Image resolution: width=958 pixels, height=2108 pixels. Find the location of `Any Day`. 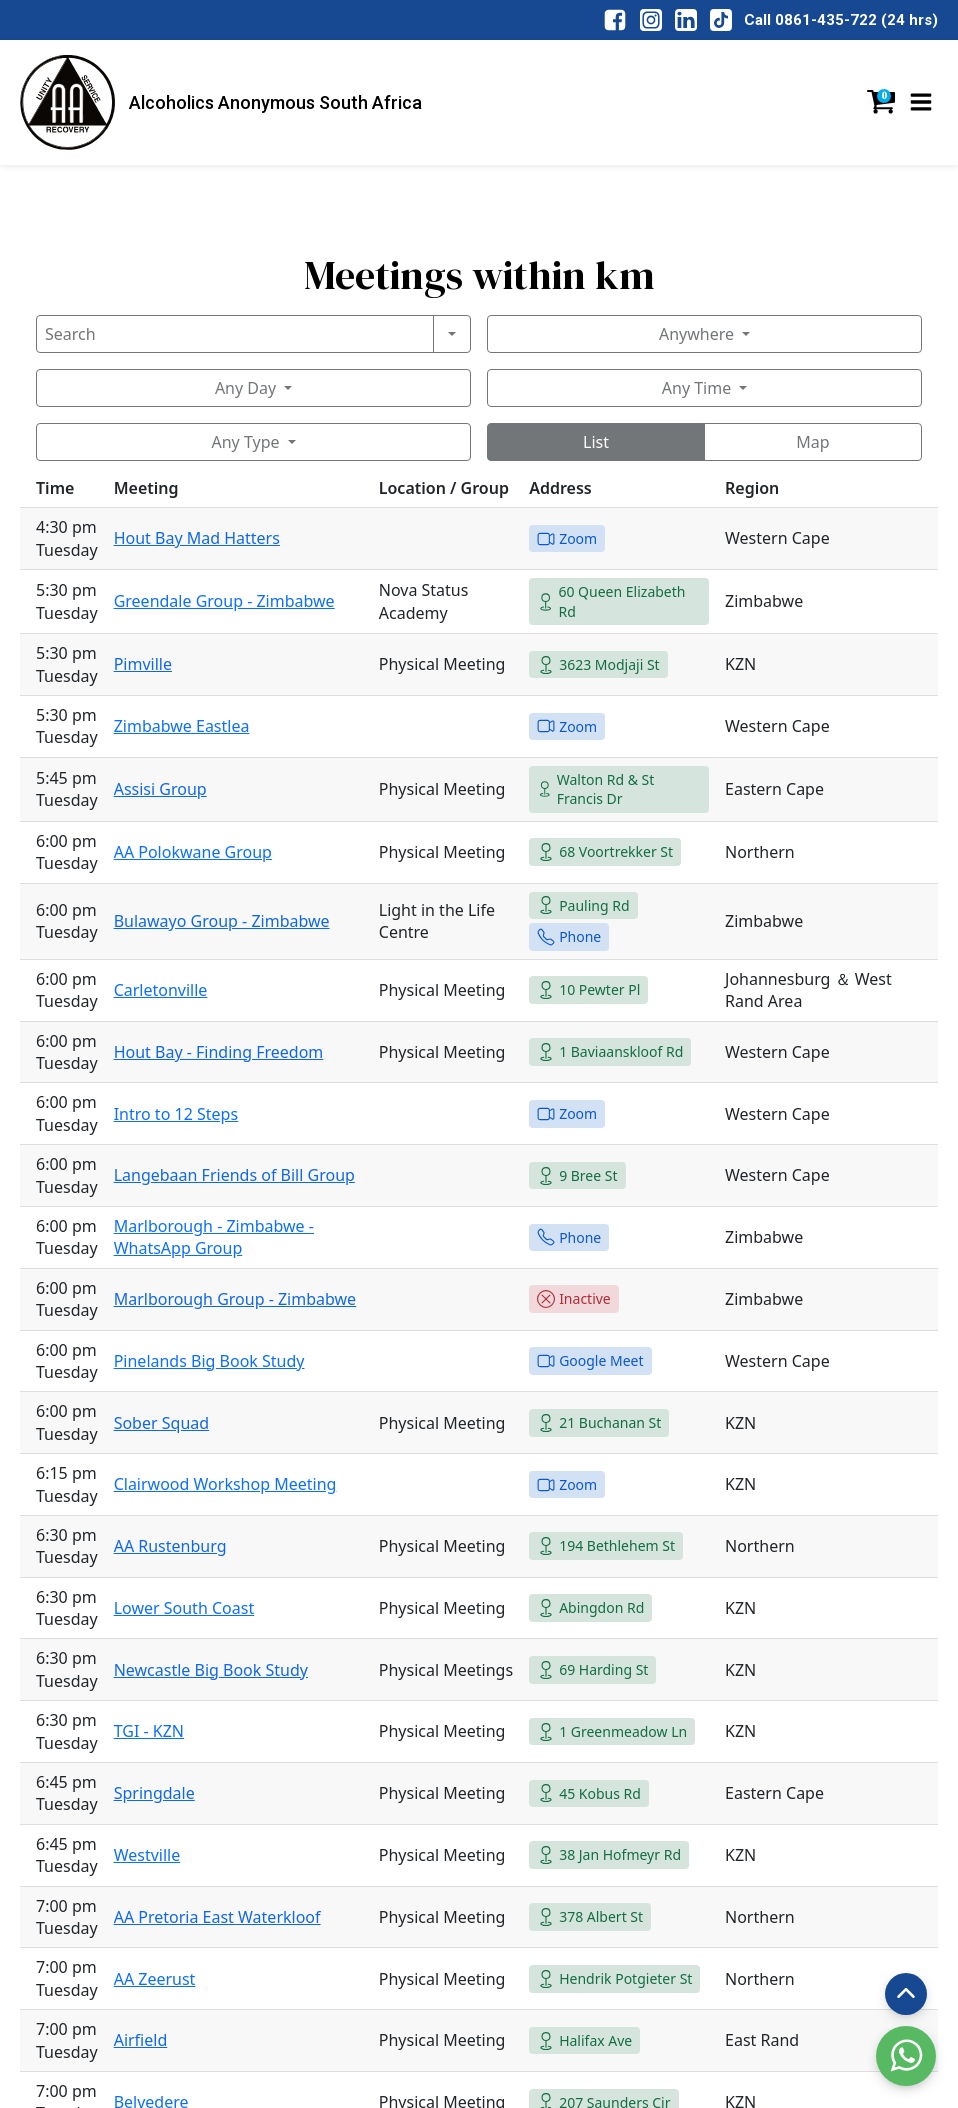

Any Day is located at coordinates (245, 388).